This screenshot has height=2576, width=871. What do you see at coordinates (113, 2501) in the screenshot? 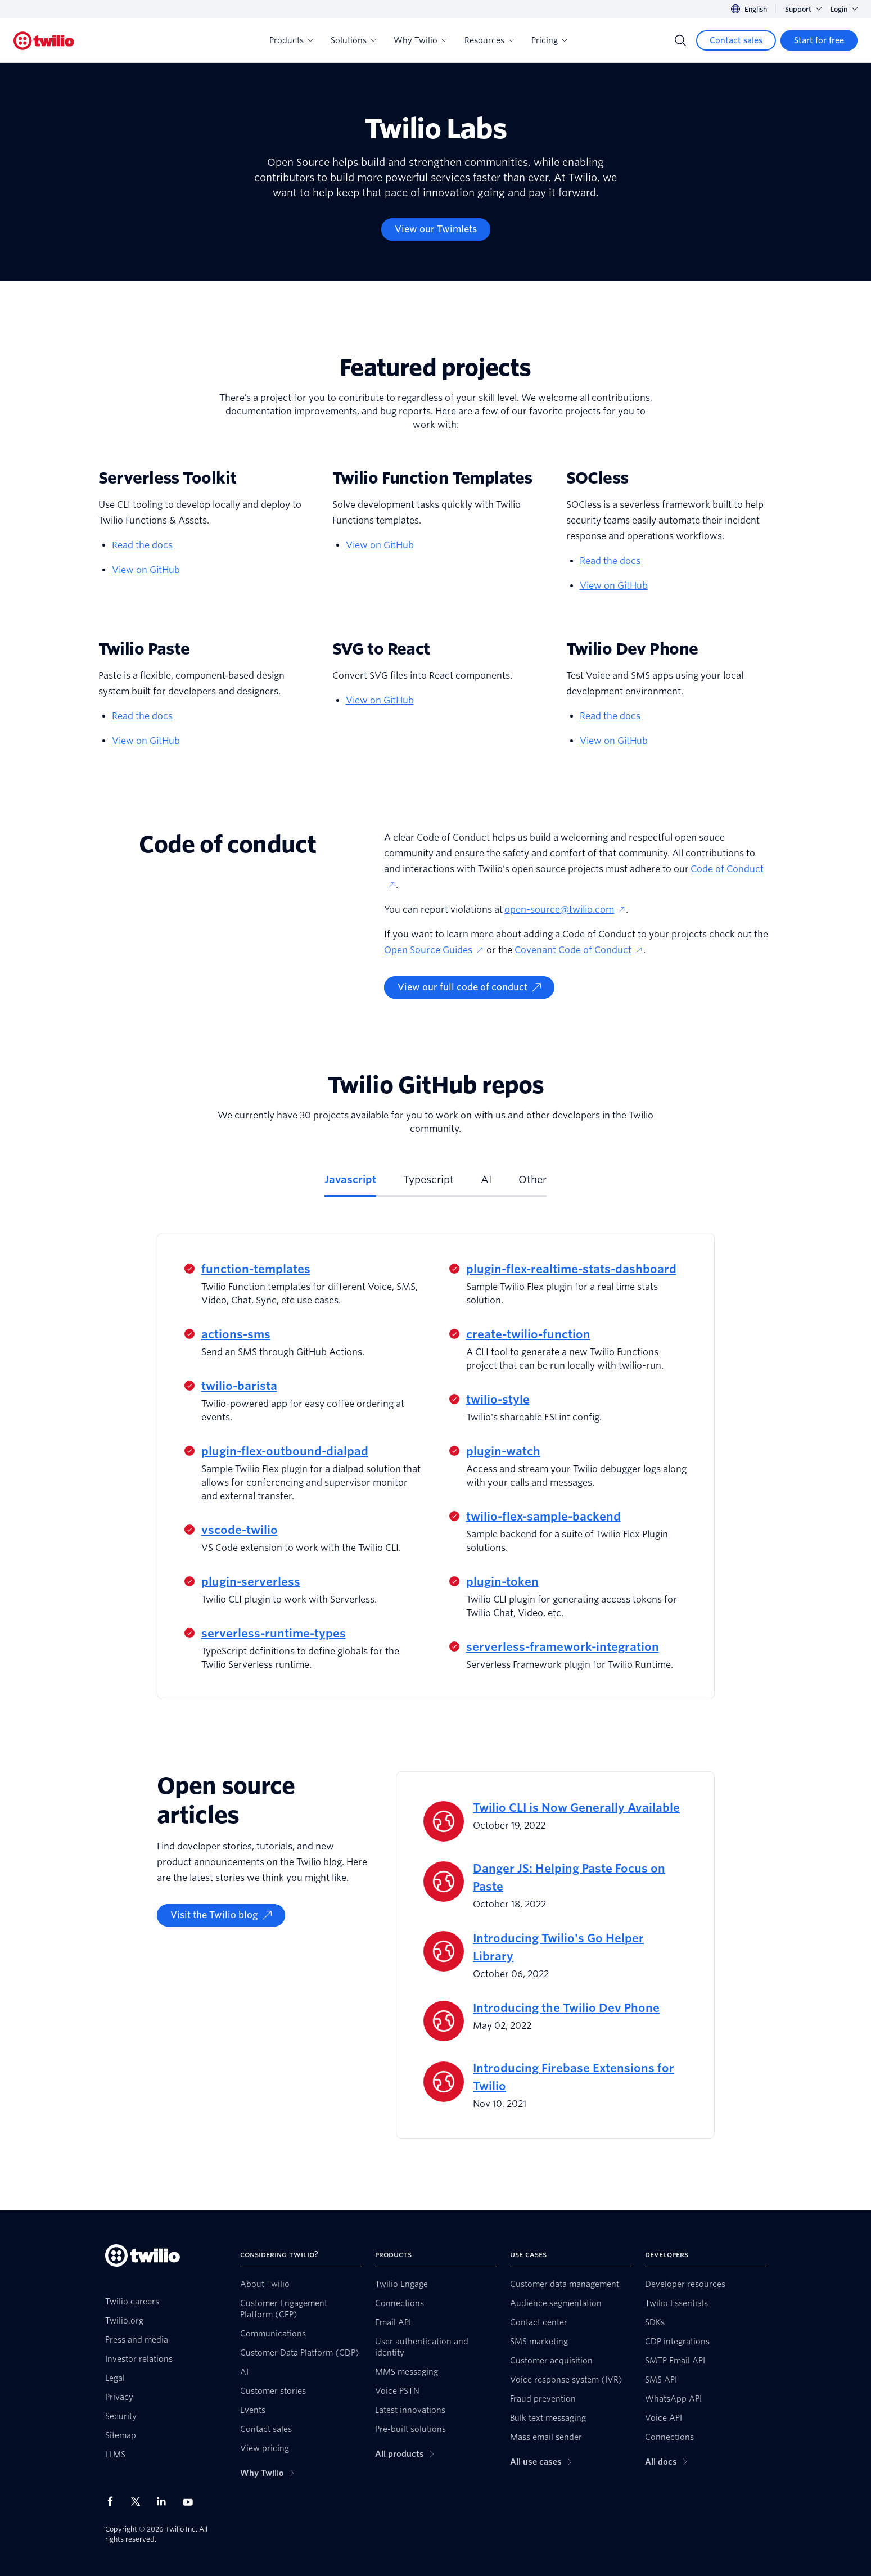
I see `[Twilio on Facebook]` at bounding box center [113, 2501].